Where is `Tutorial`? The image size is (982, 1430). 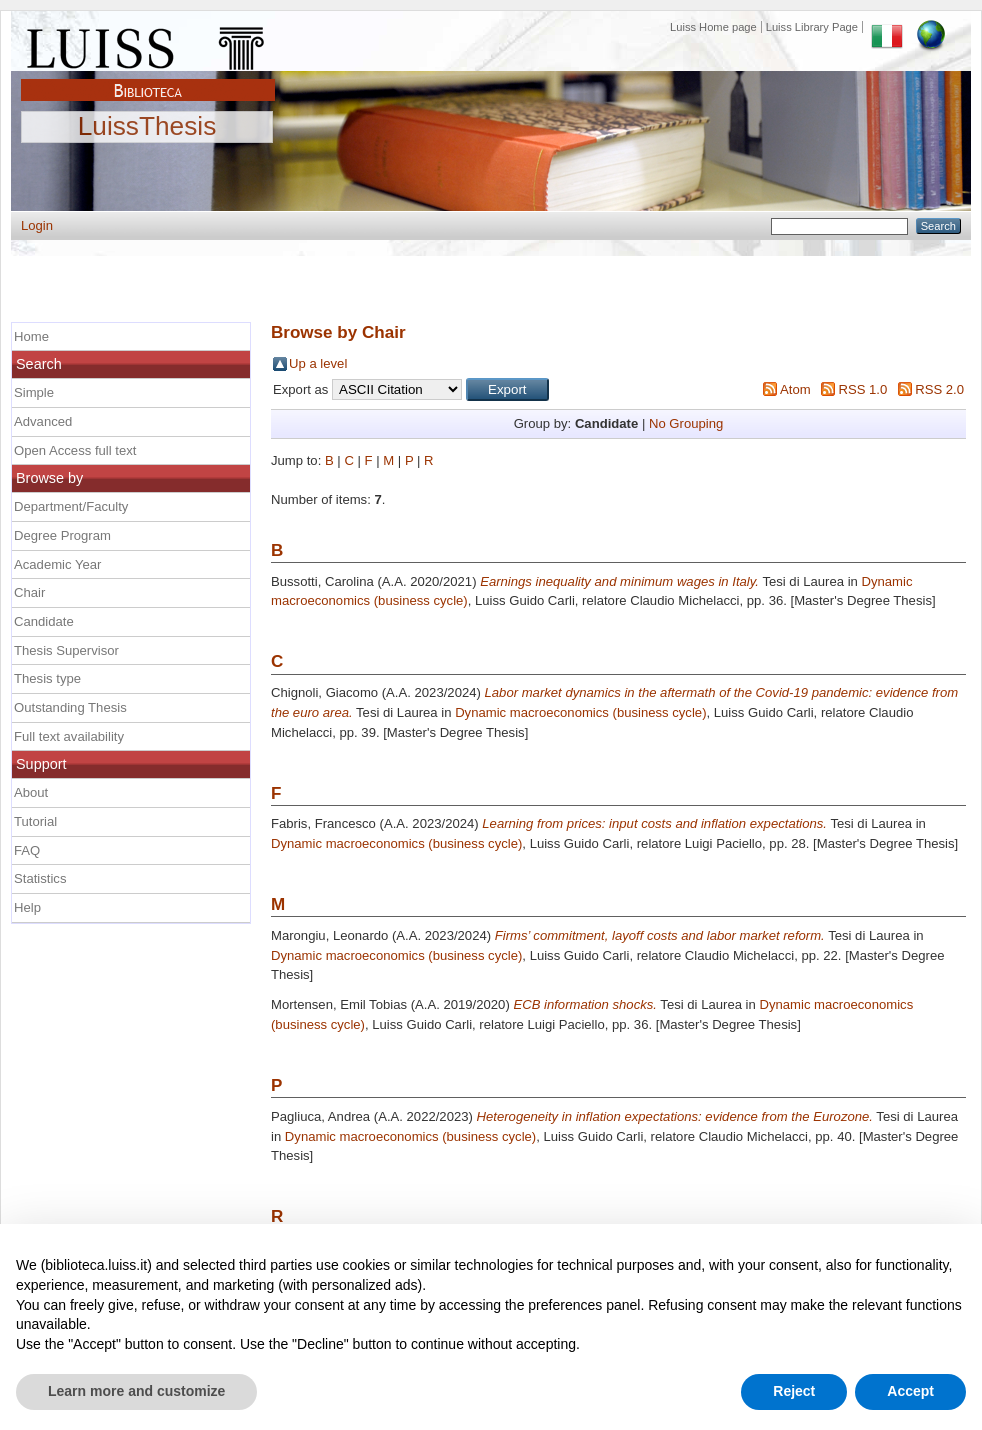
Tutorial is located at coordinates (35, 821).